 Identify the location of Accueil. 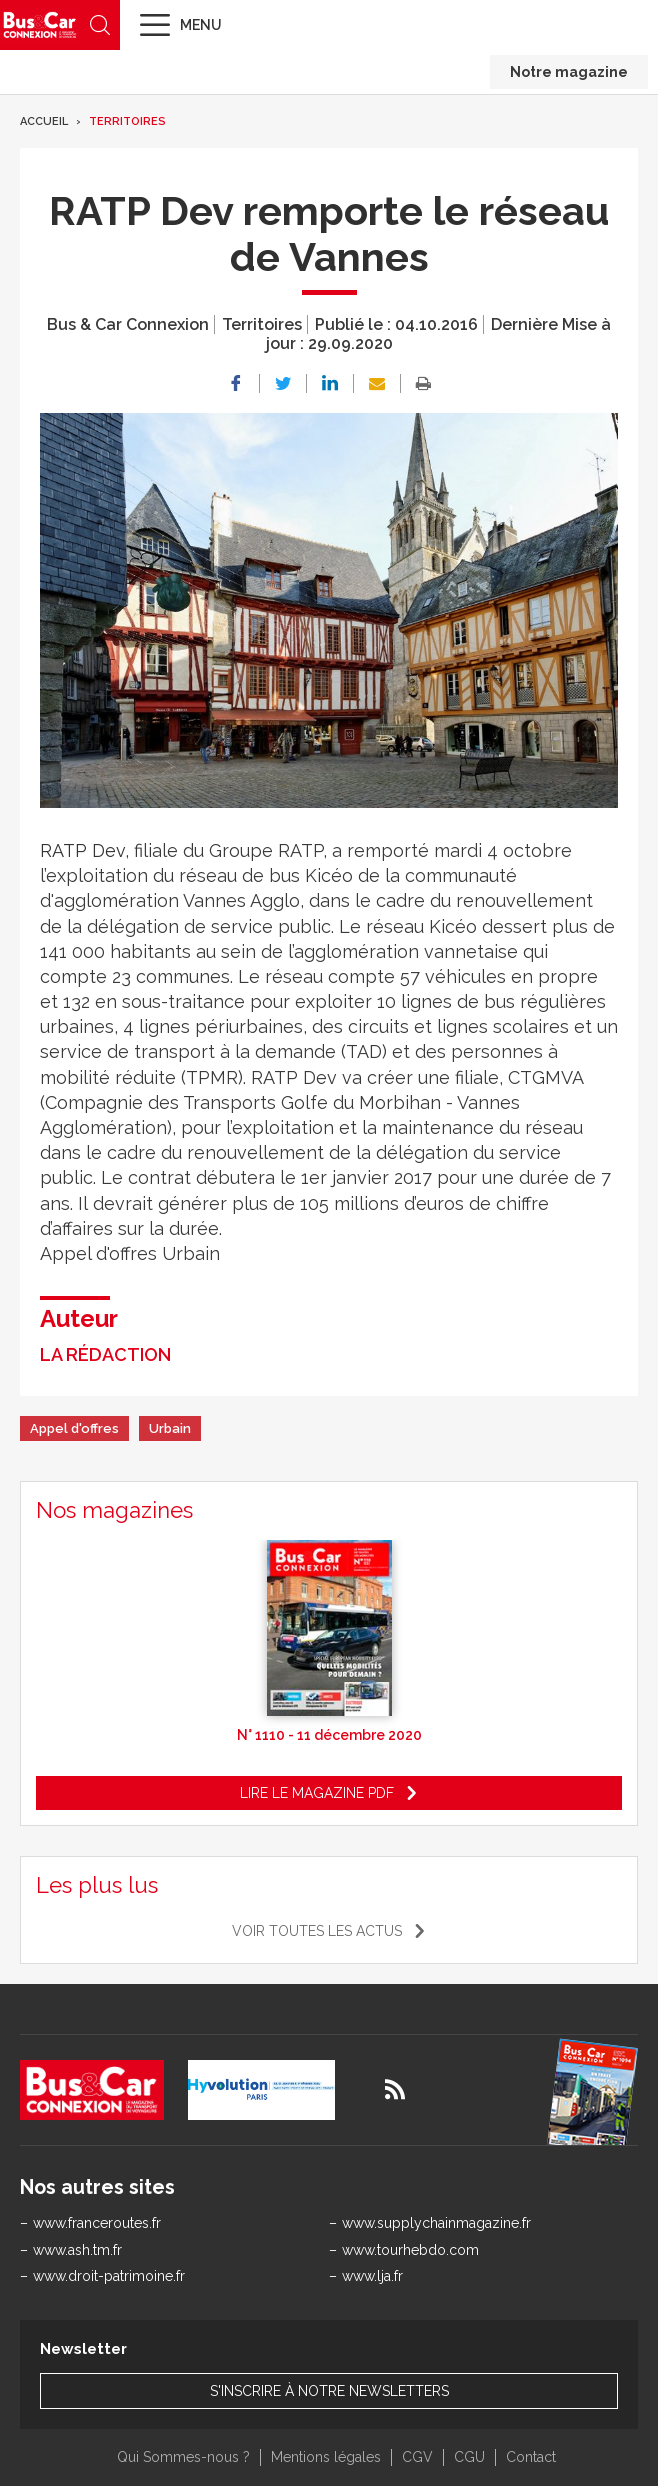
(44, 121).